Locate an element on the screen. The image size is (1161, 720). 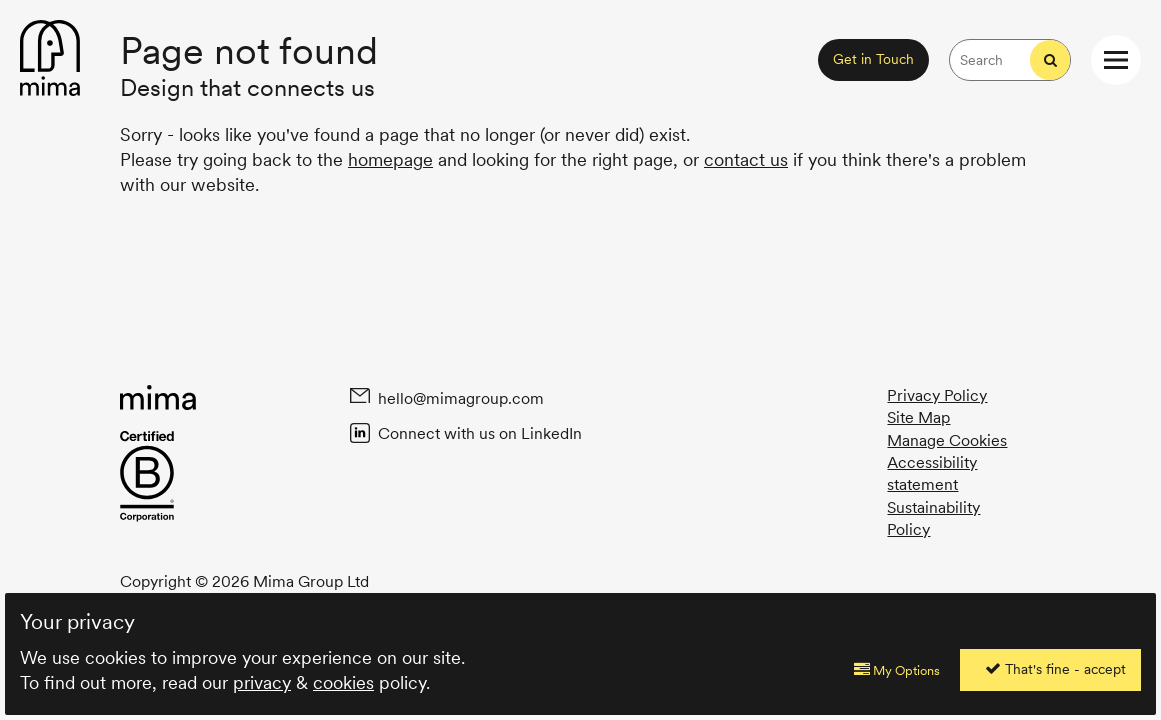
Connect with us on LinkedIn [Connect with Mima on Linked In] is located at coordinates (478, 433).